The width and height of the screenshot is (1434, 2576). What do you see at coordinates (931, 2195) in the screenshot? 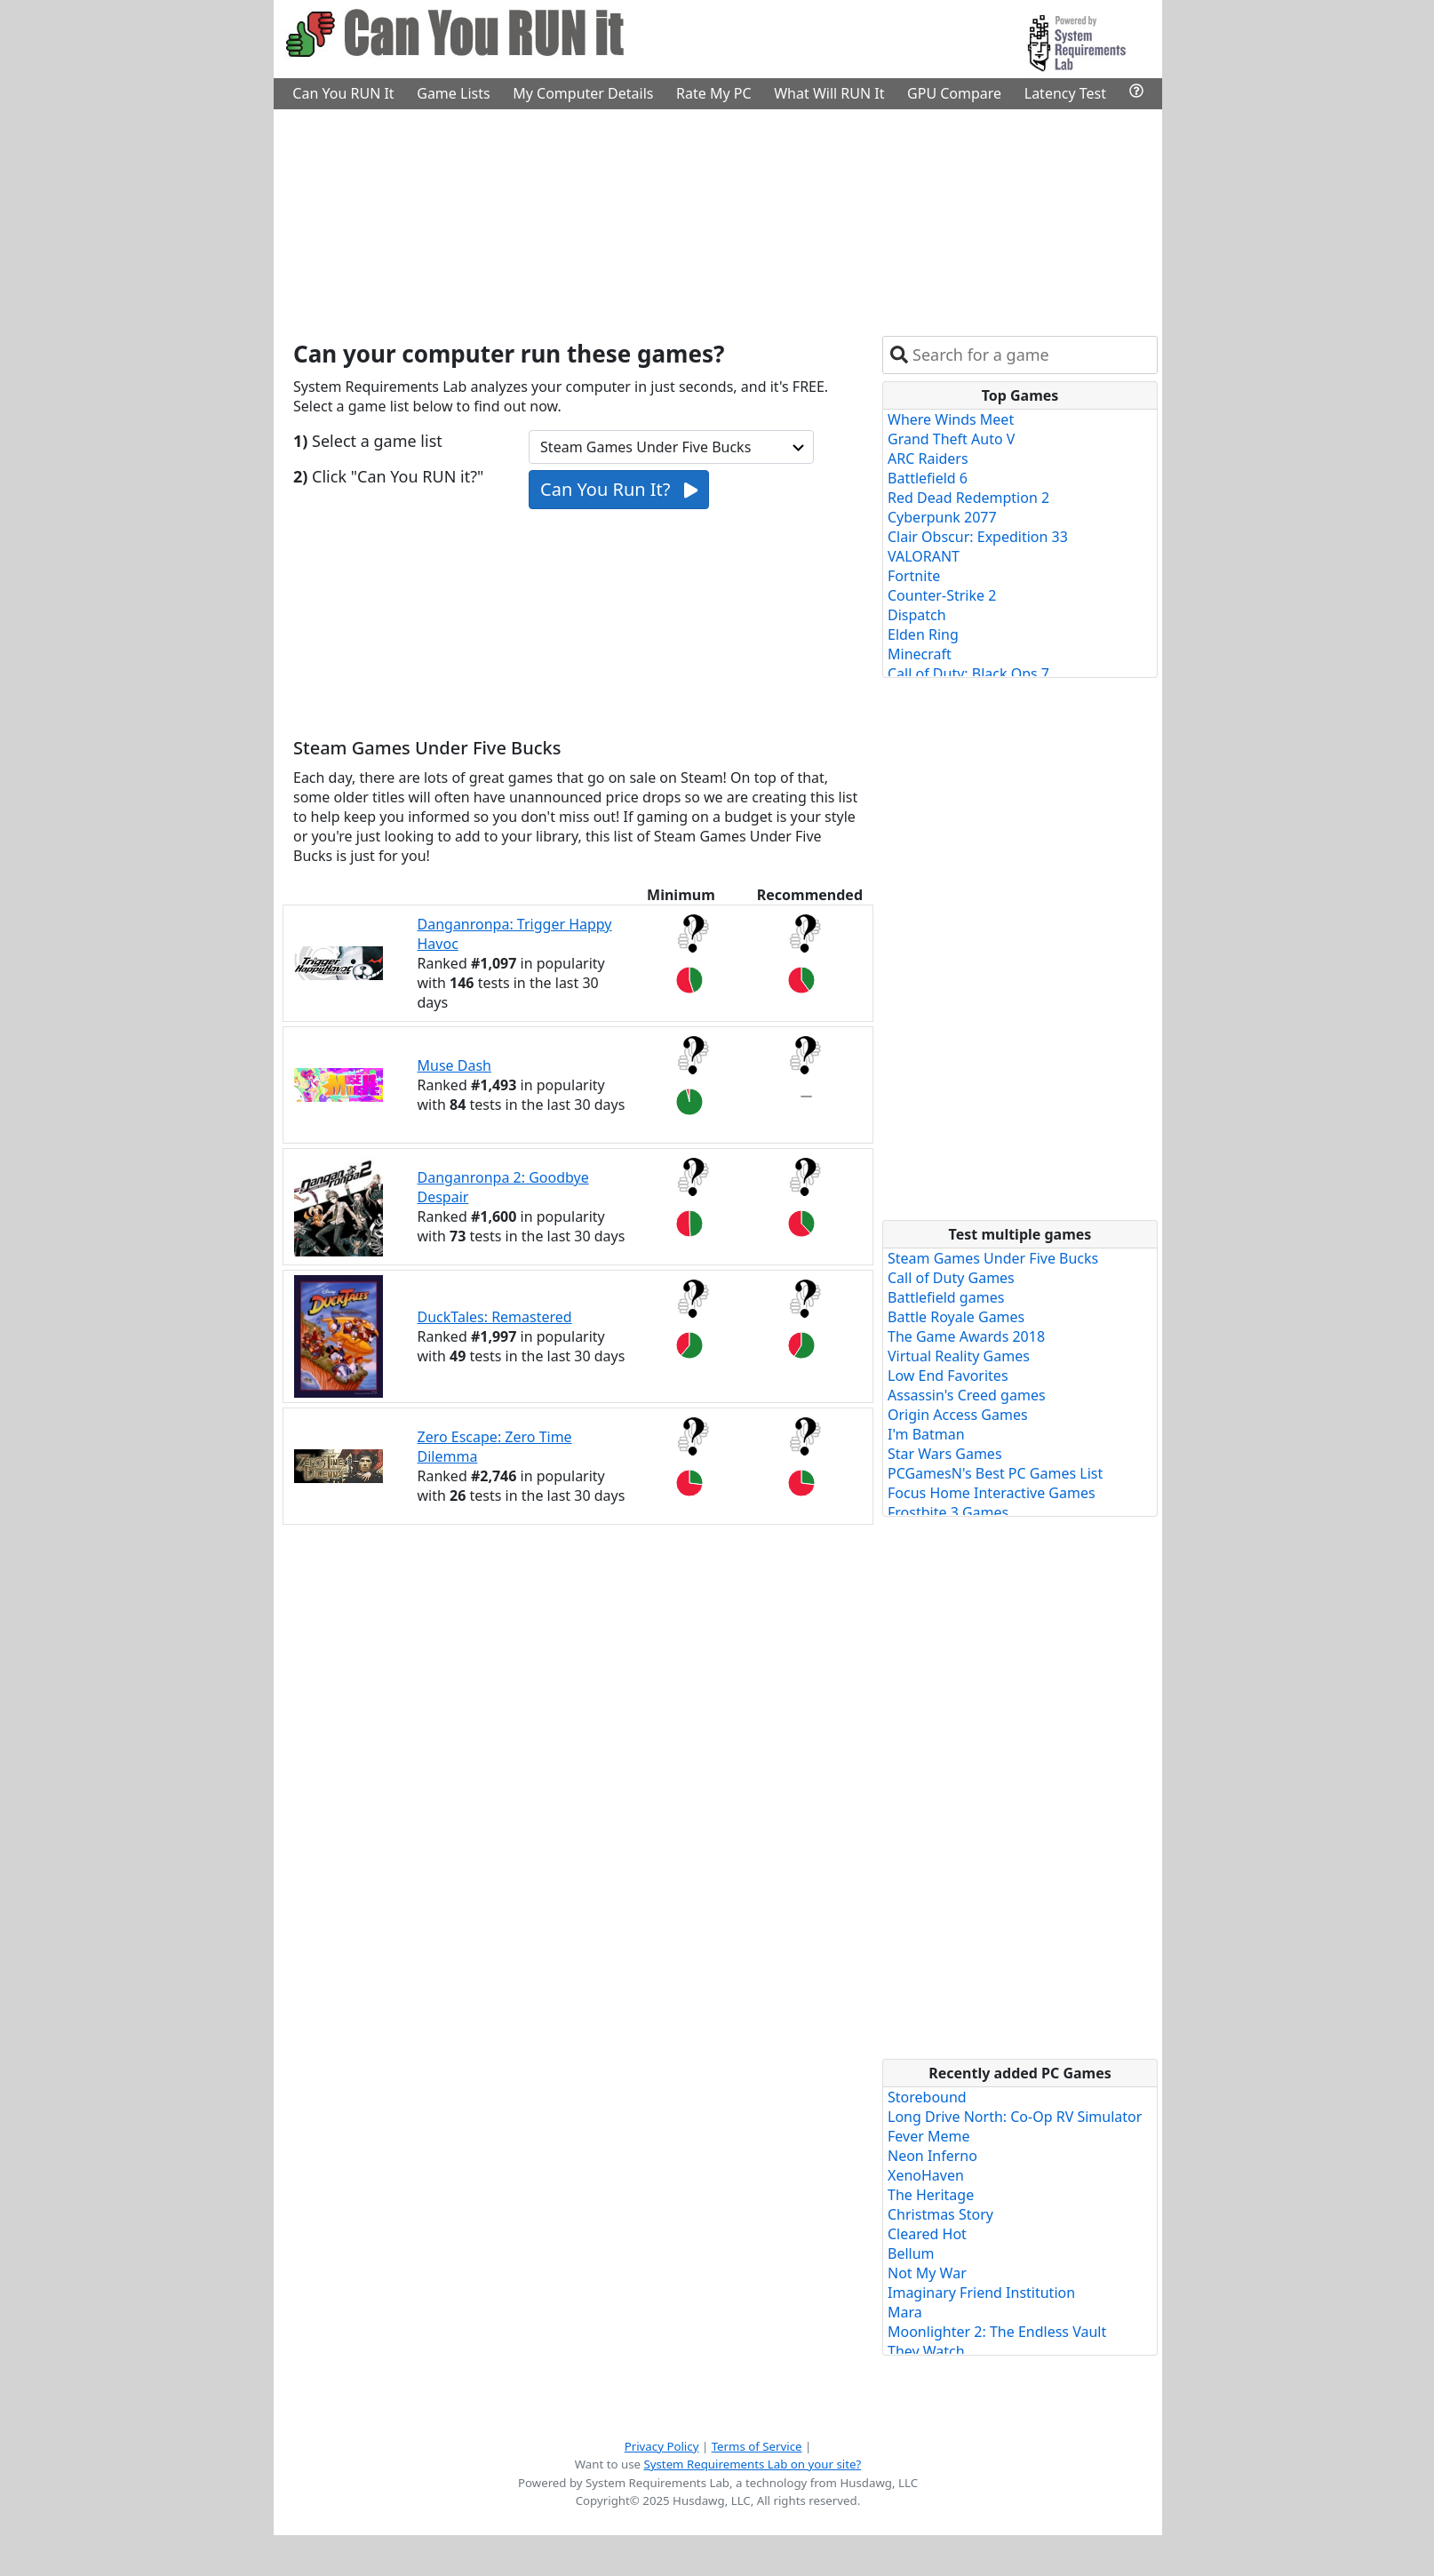
I see `The Heritage` at bounding box center [931, 2195].